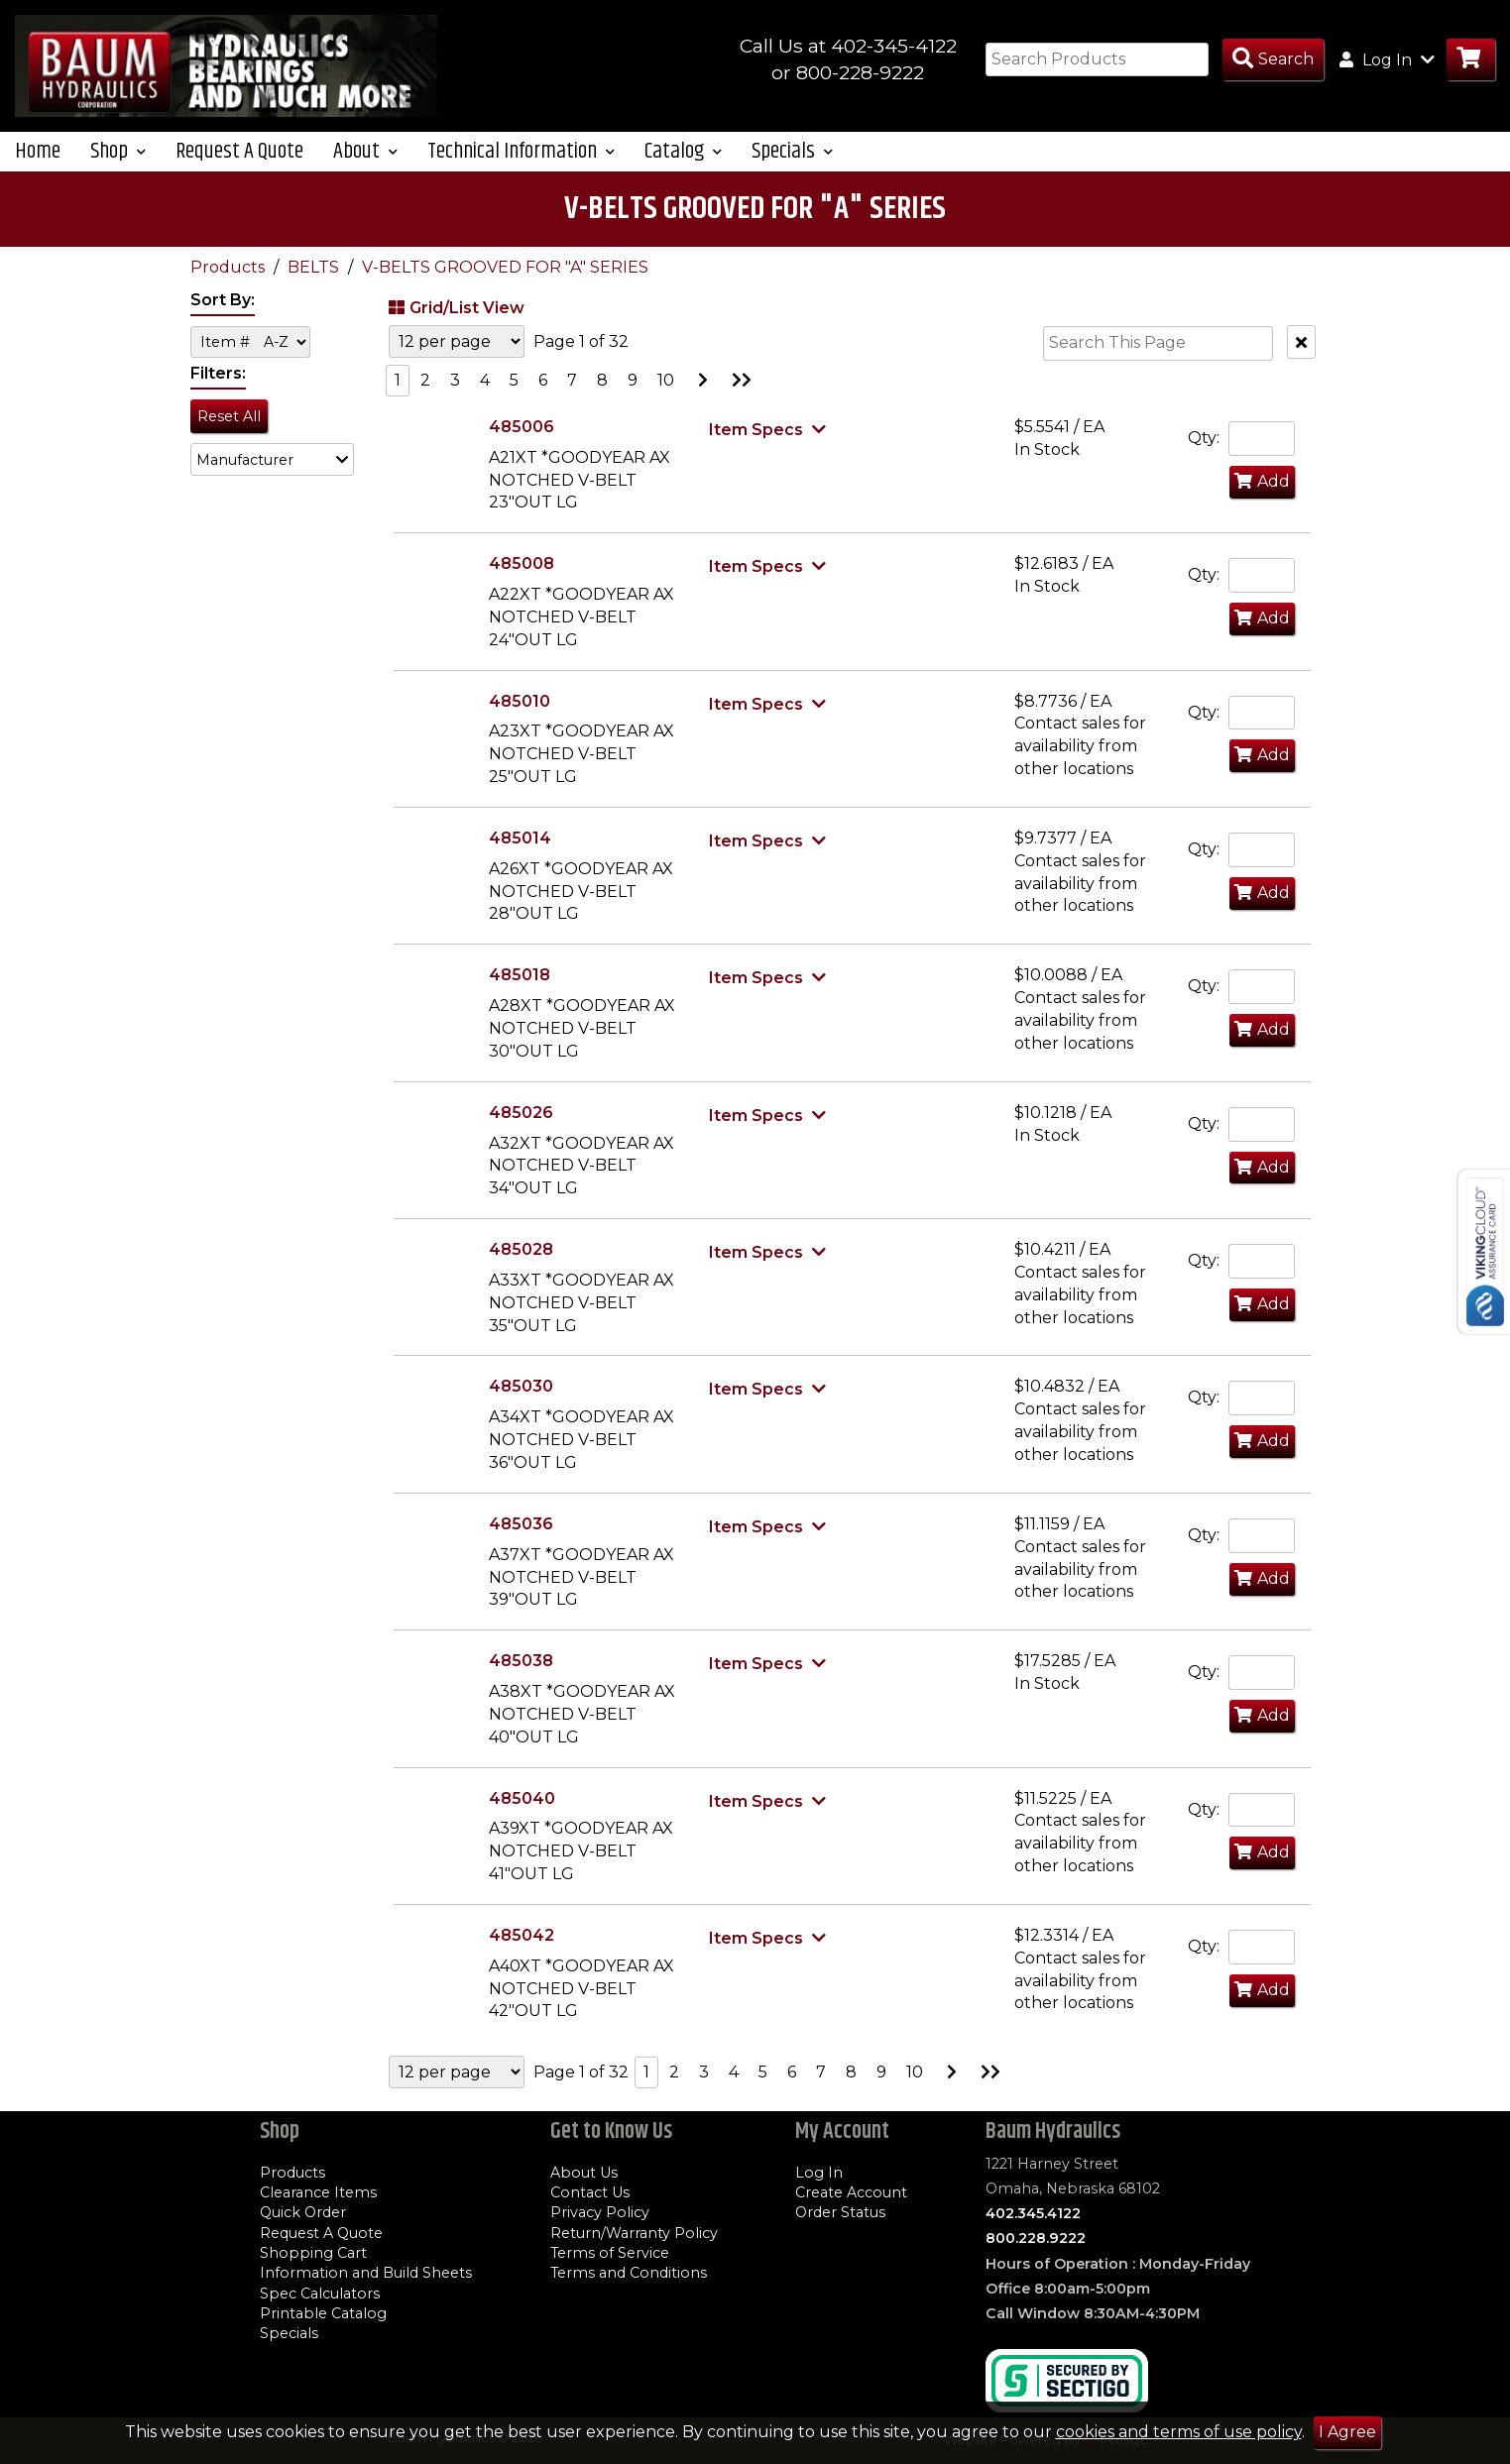 The height and width of the screenshot is (2464, 1510). What do you see at coordinates (118, 169) in the screenshot?
I see `Shop [button]` at bounding box center [118, 169].